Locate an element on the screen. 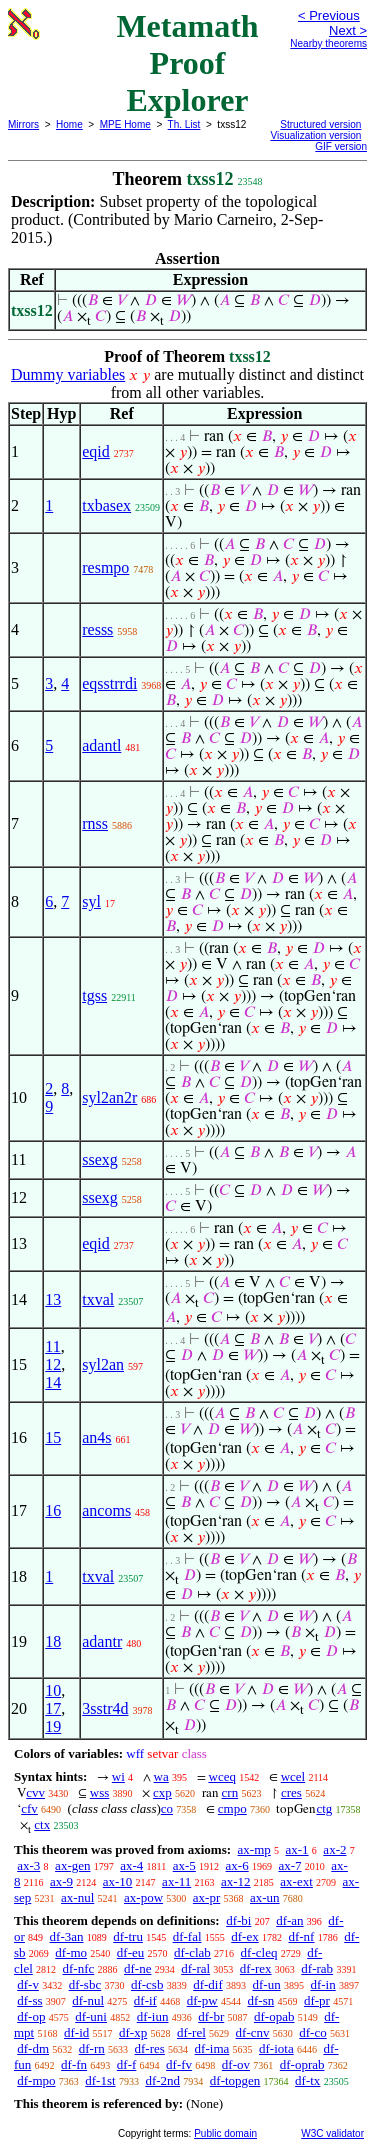 The width and height of the screenshot is (375, 2150). ax-5 is located at coordinates (184, 1865).